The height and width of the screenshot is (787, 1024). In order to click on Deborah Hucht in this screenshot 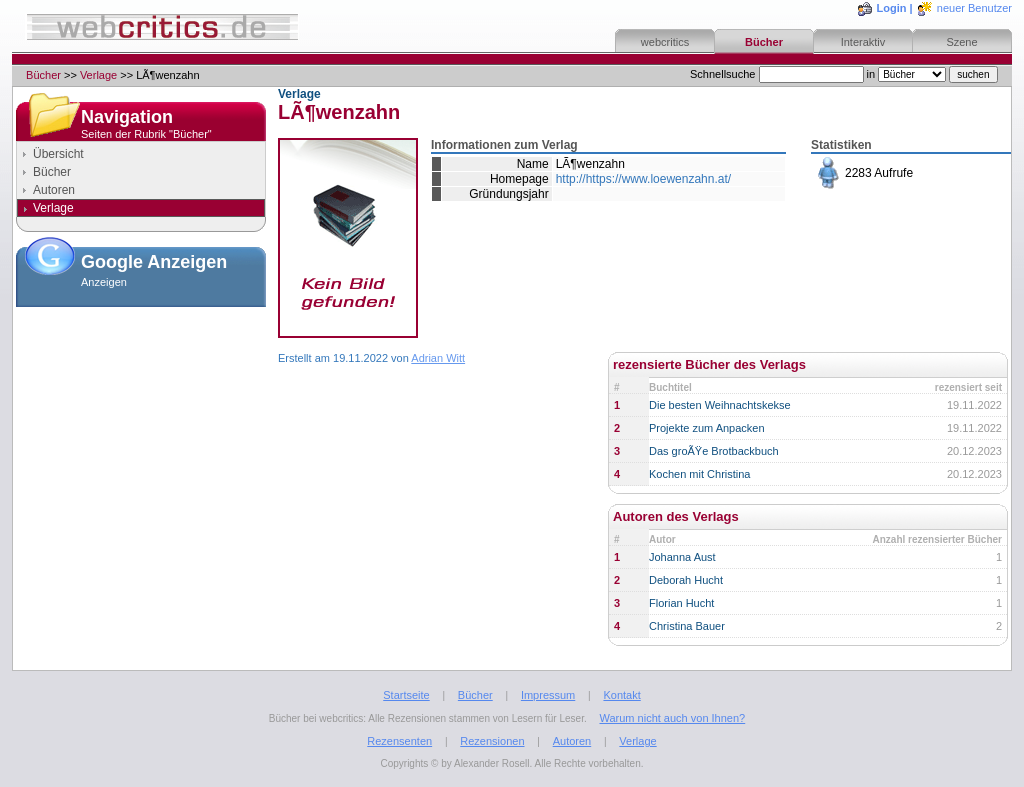, I will do `click(686, 580)`.